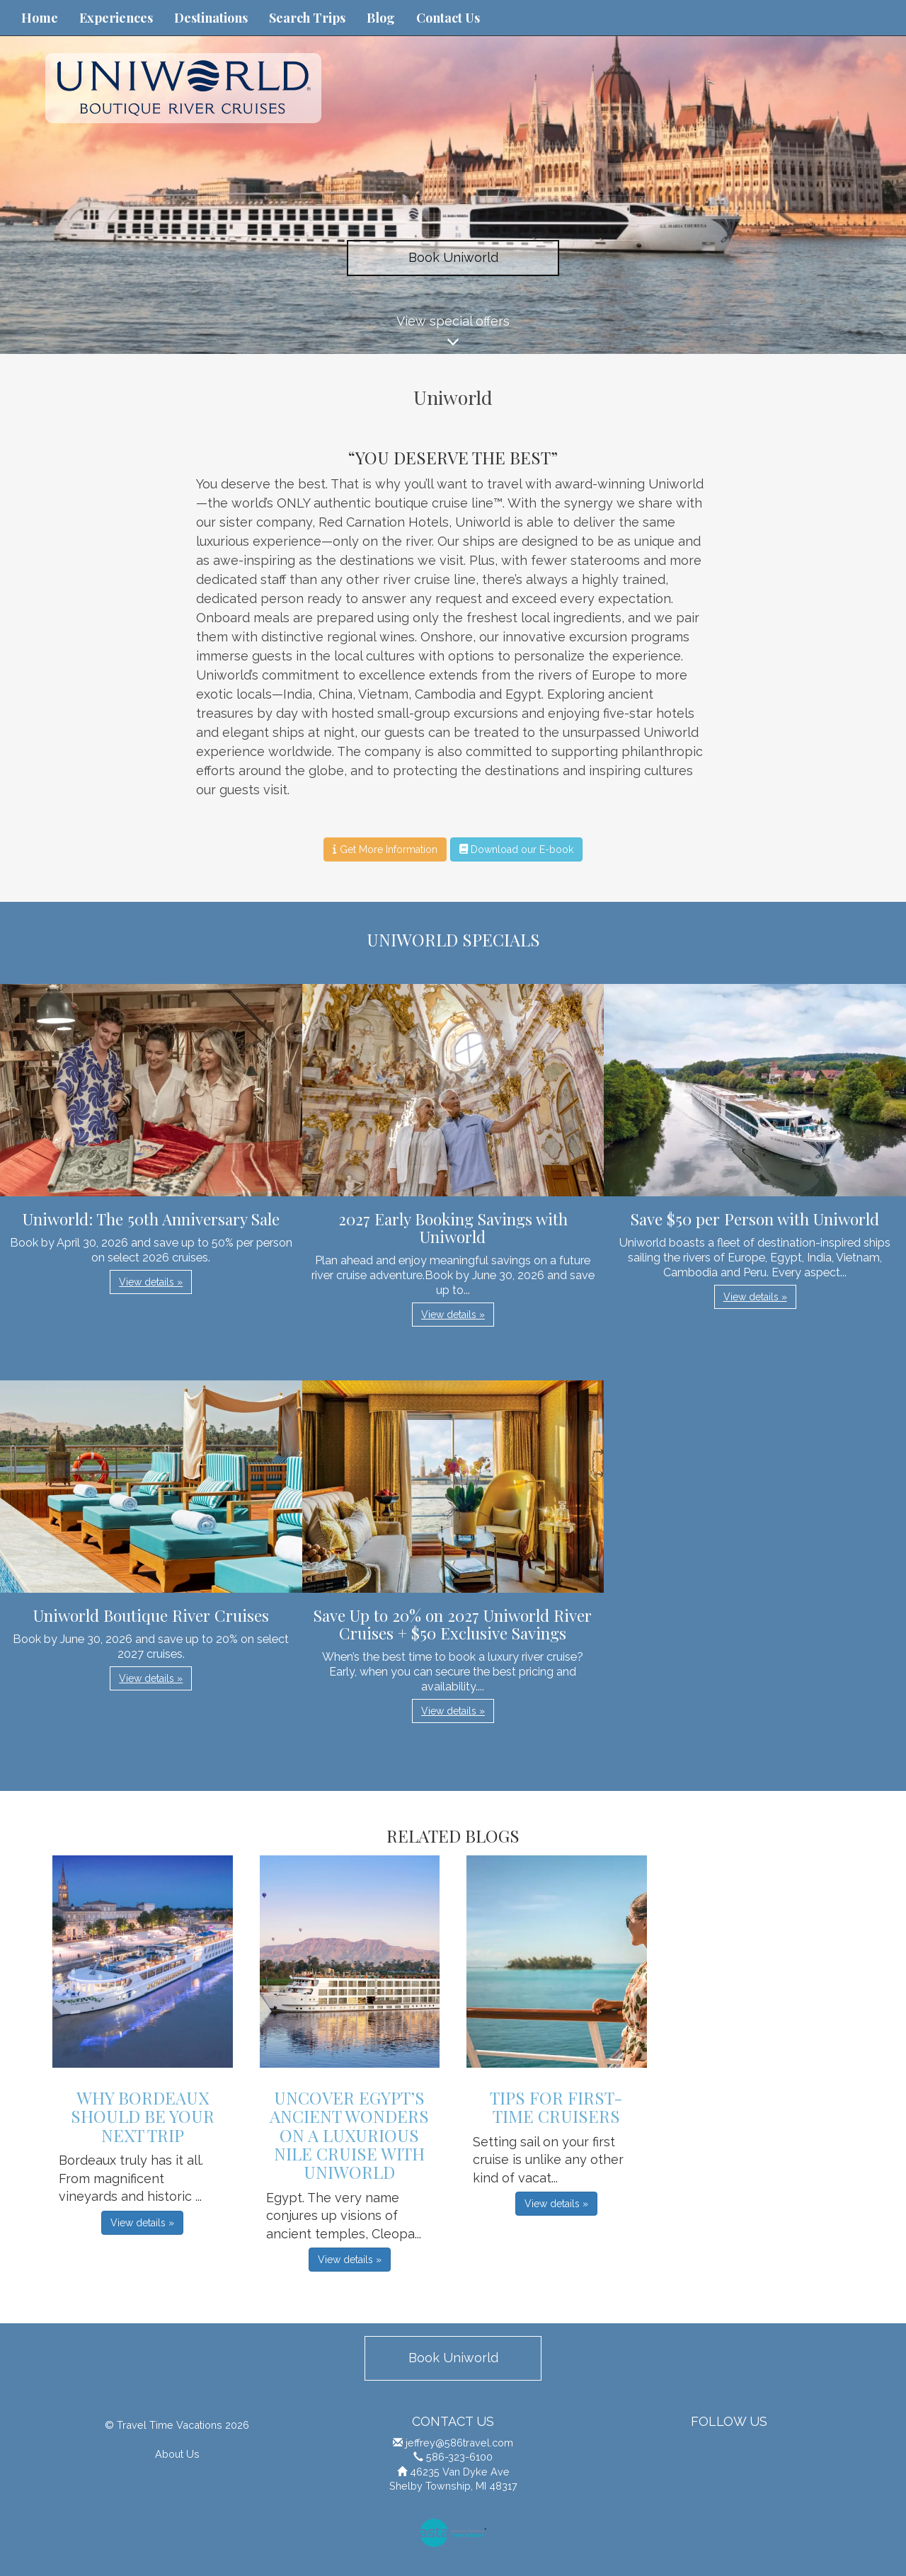  What do you see at coordinates (307, 17) in the screenshot?
I see `Search Trips` at bounding box center [307, 17].